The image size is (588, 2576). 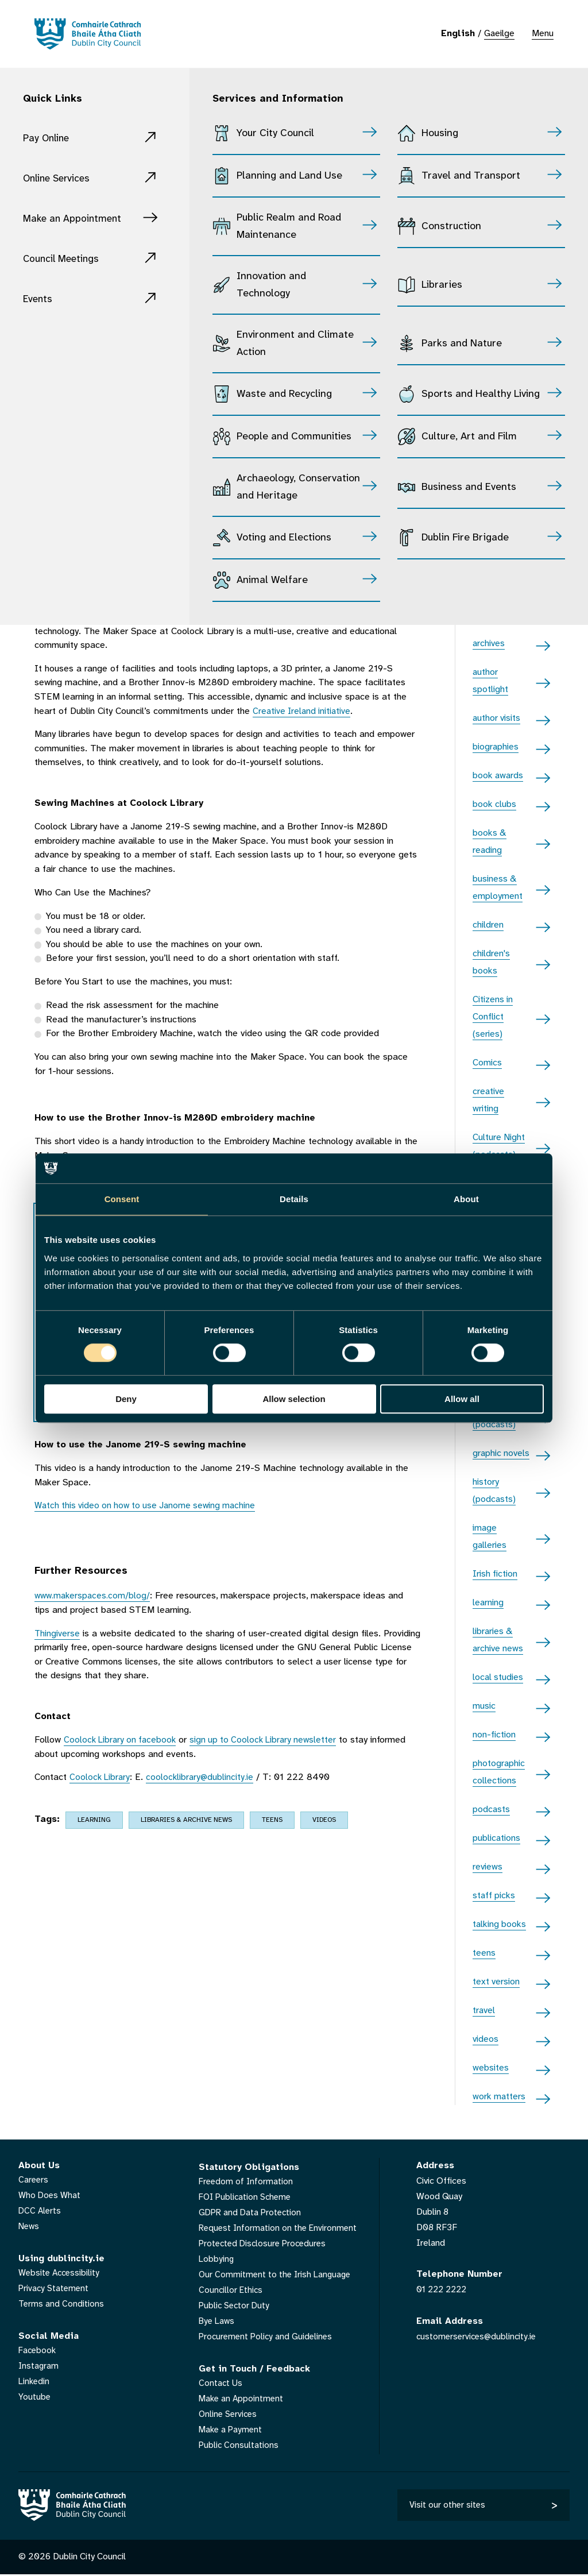 What do you see at coordinates (49, 138) in the screenshot?
I see `Pay Online` at bounding box center [49, 138].